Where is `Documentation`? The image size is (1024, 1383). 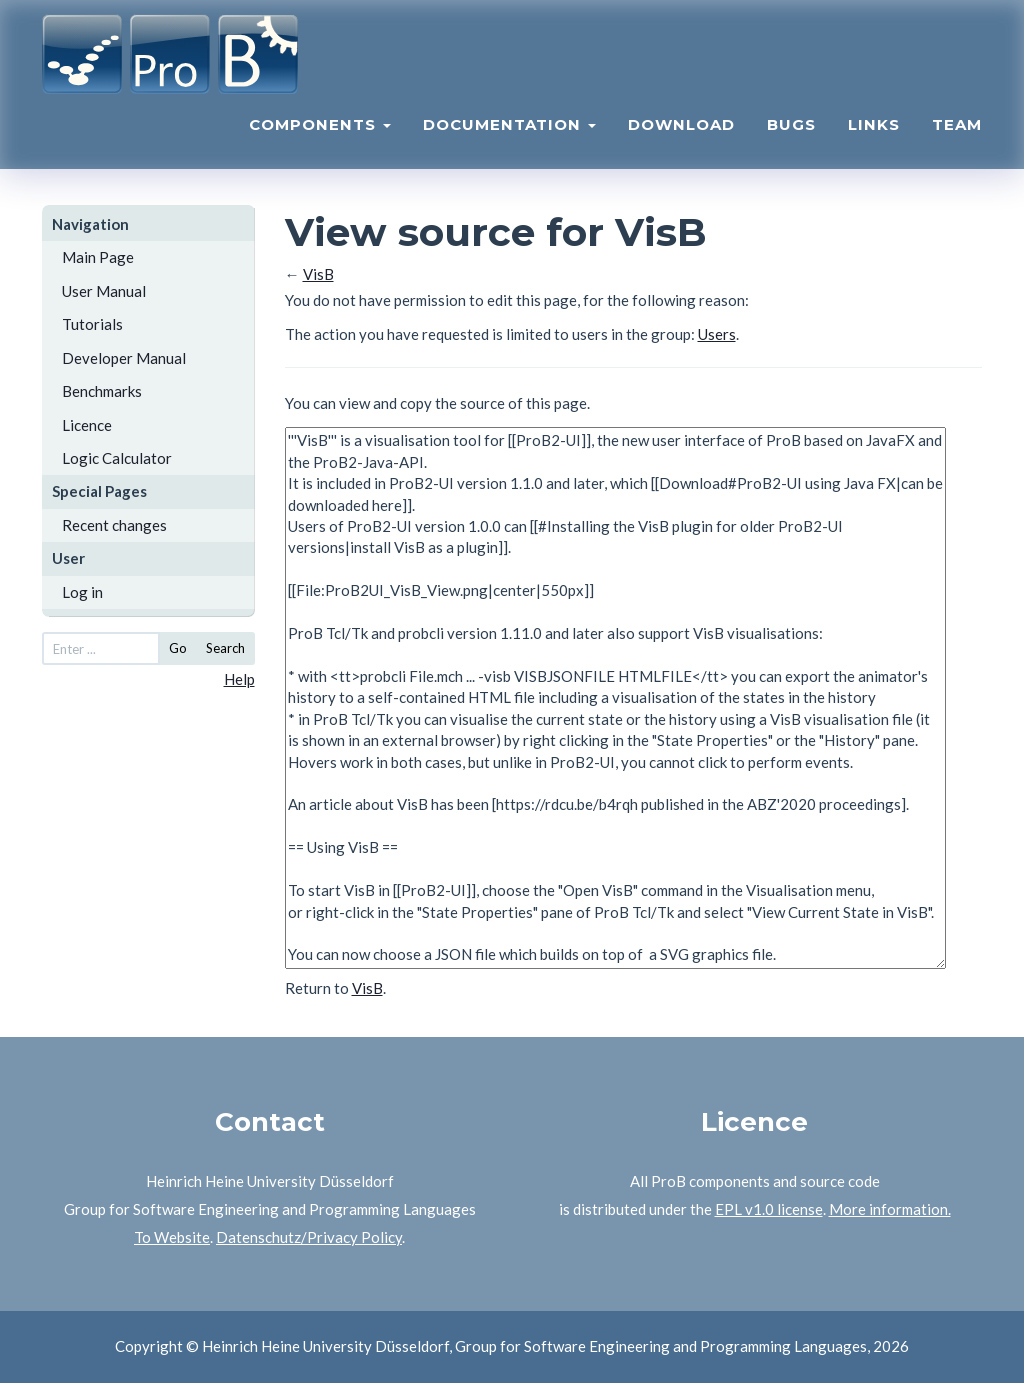 Documentation is located at coordinates (509, 135).